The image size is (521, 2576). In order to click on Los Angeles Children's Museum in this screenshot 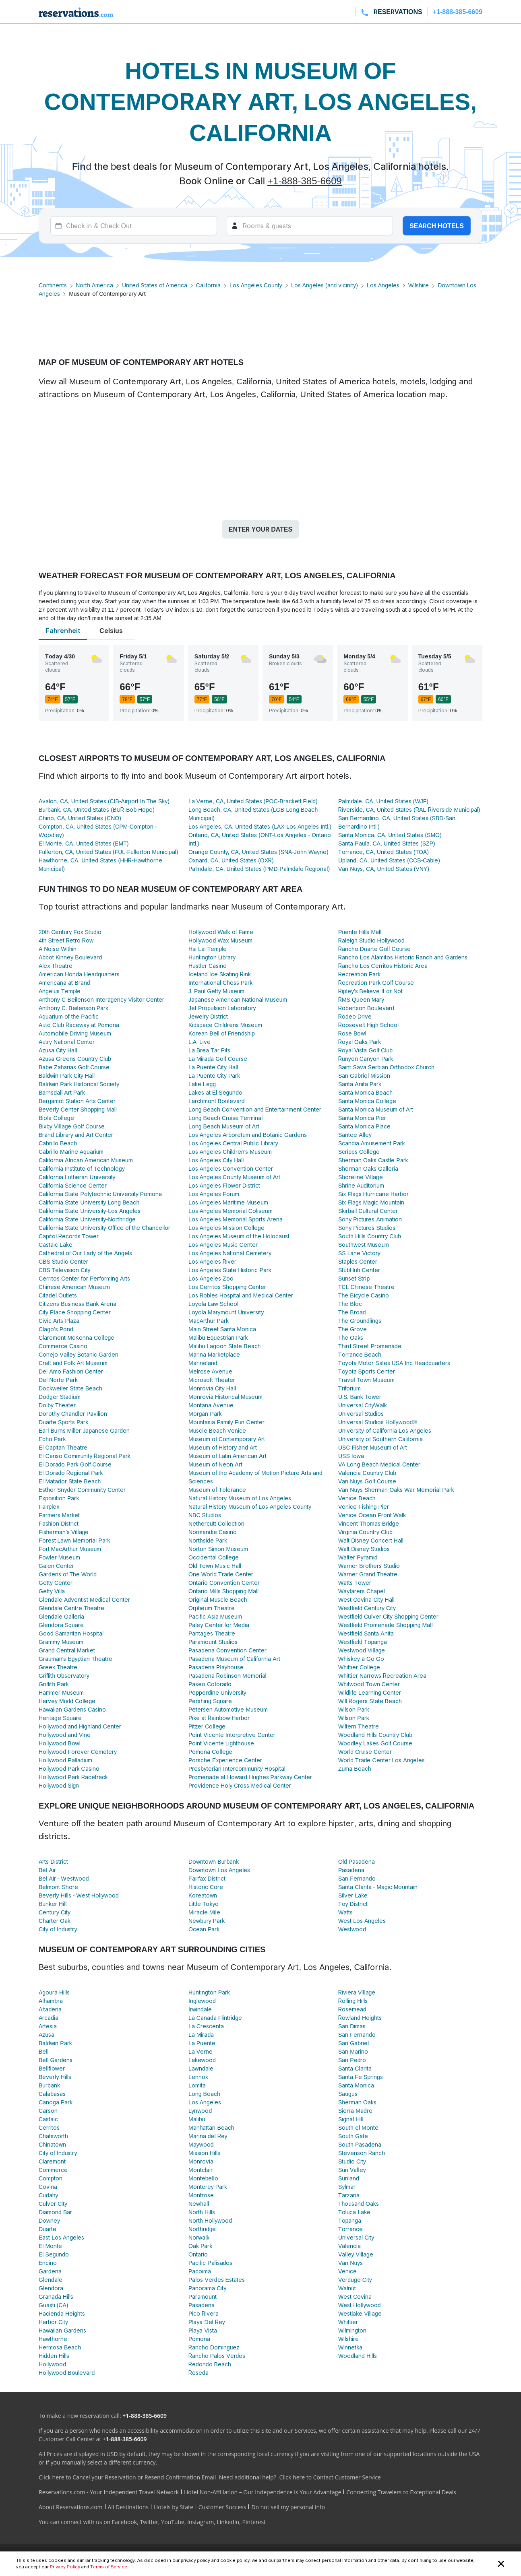, I will do `click(230, 1151)`.